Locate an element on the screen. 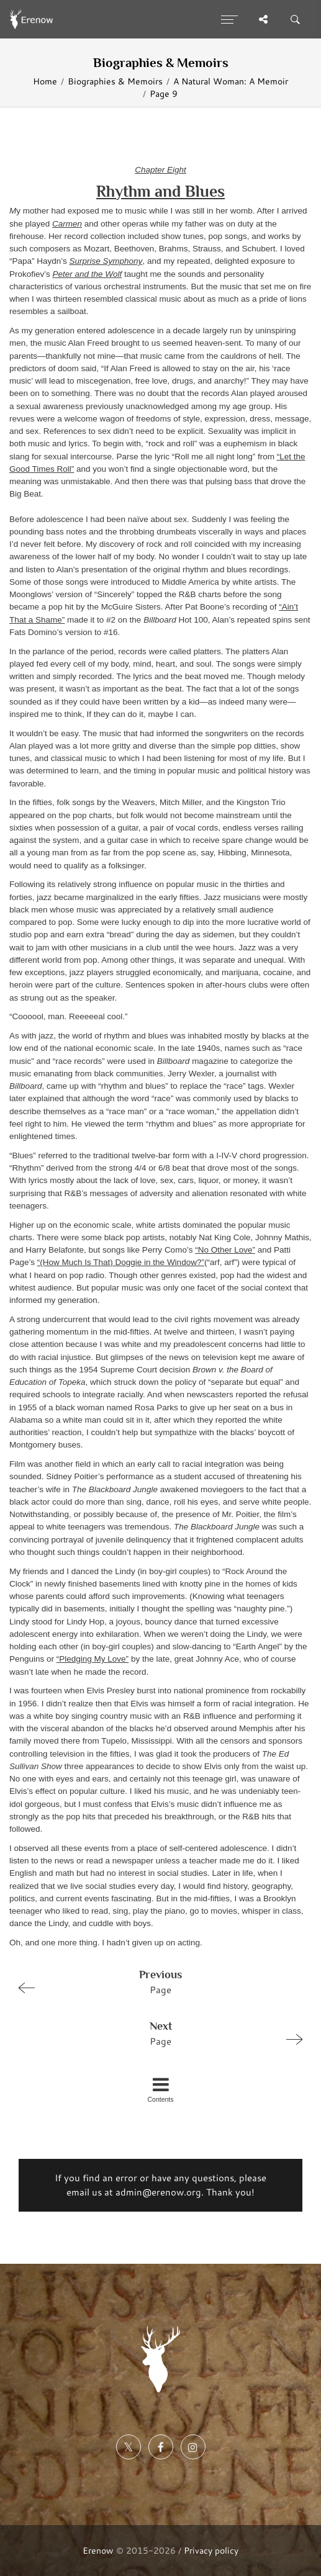 This screenshot has height=2576, width=321. Erenow is located at coordinates (98, 2550).